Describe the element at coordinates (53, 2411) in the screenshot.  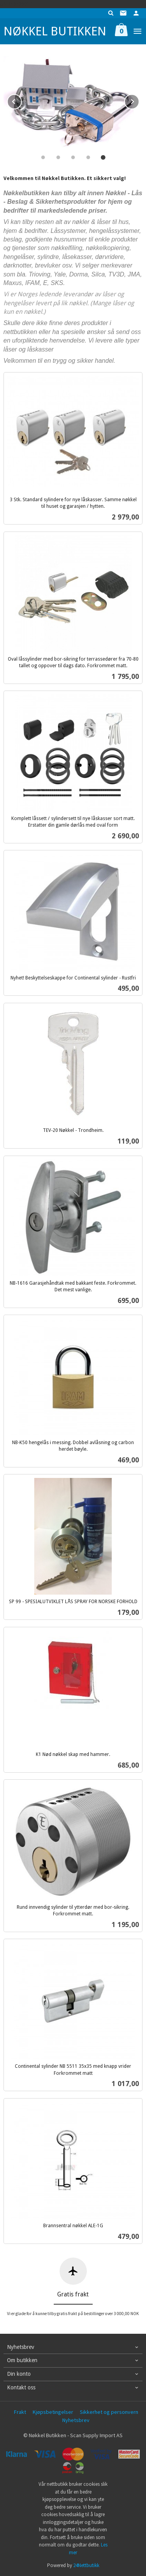
I see `Kjøpsbetingelser` at that location.